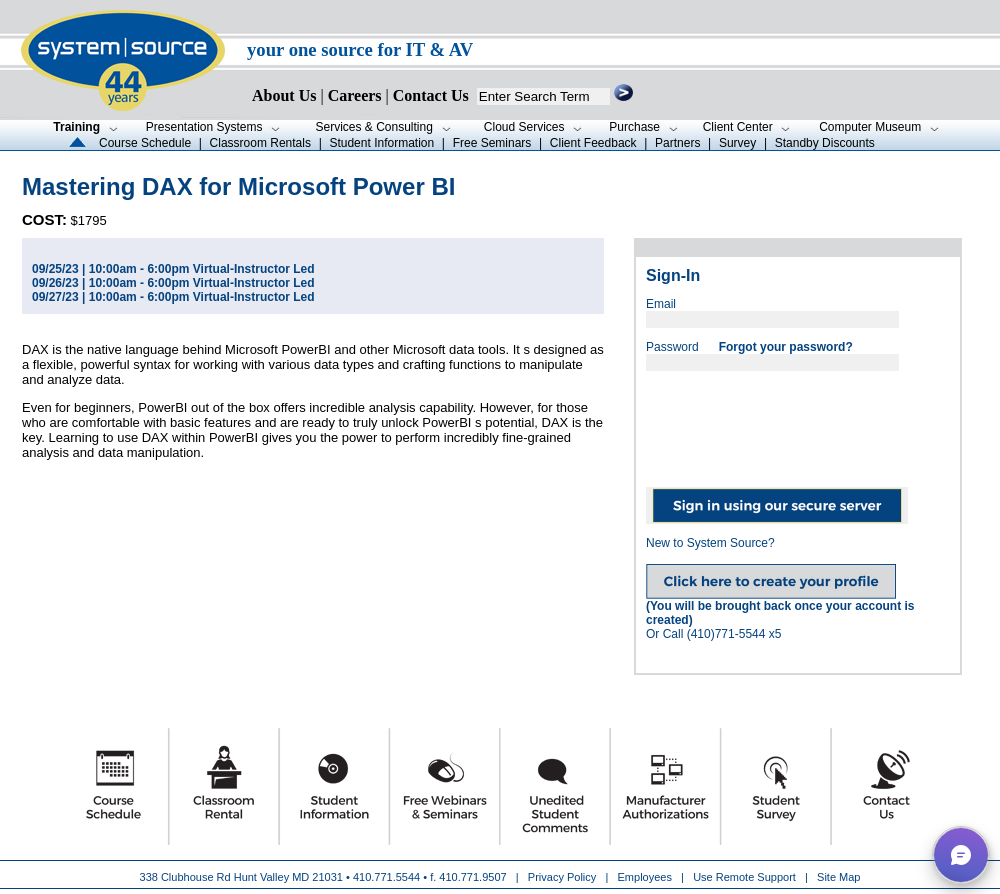 This screenshot has height=894, width=1000. Describe the element at coordinates (593, 143) in the screenshot. I see `Client Feedback` at that location.